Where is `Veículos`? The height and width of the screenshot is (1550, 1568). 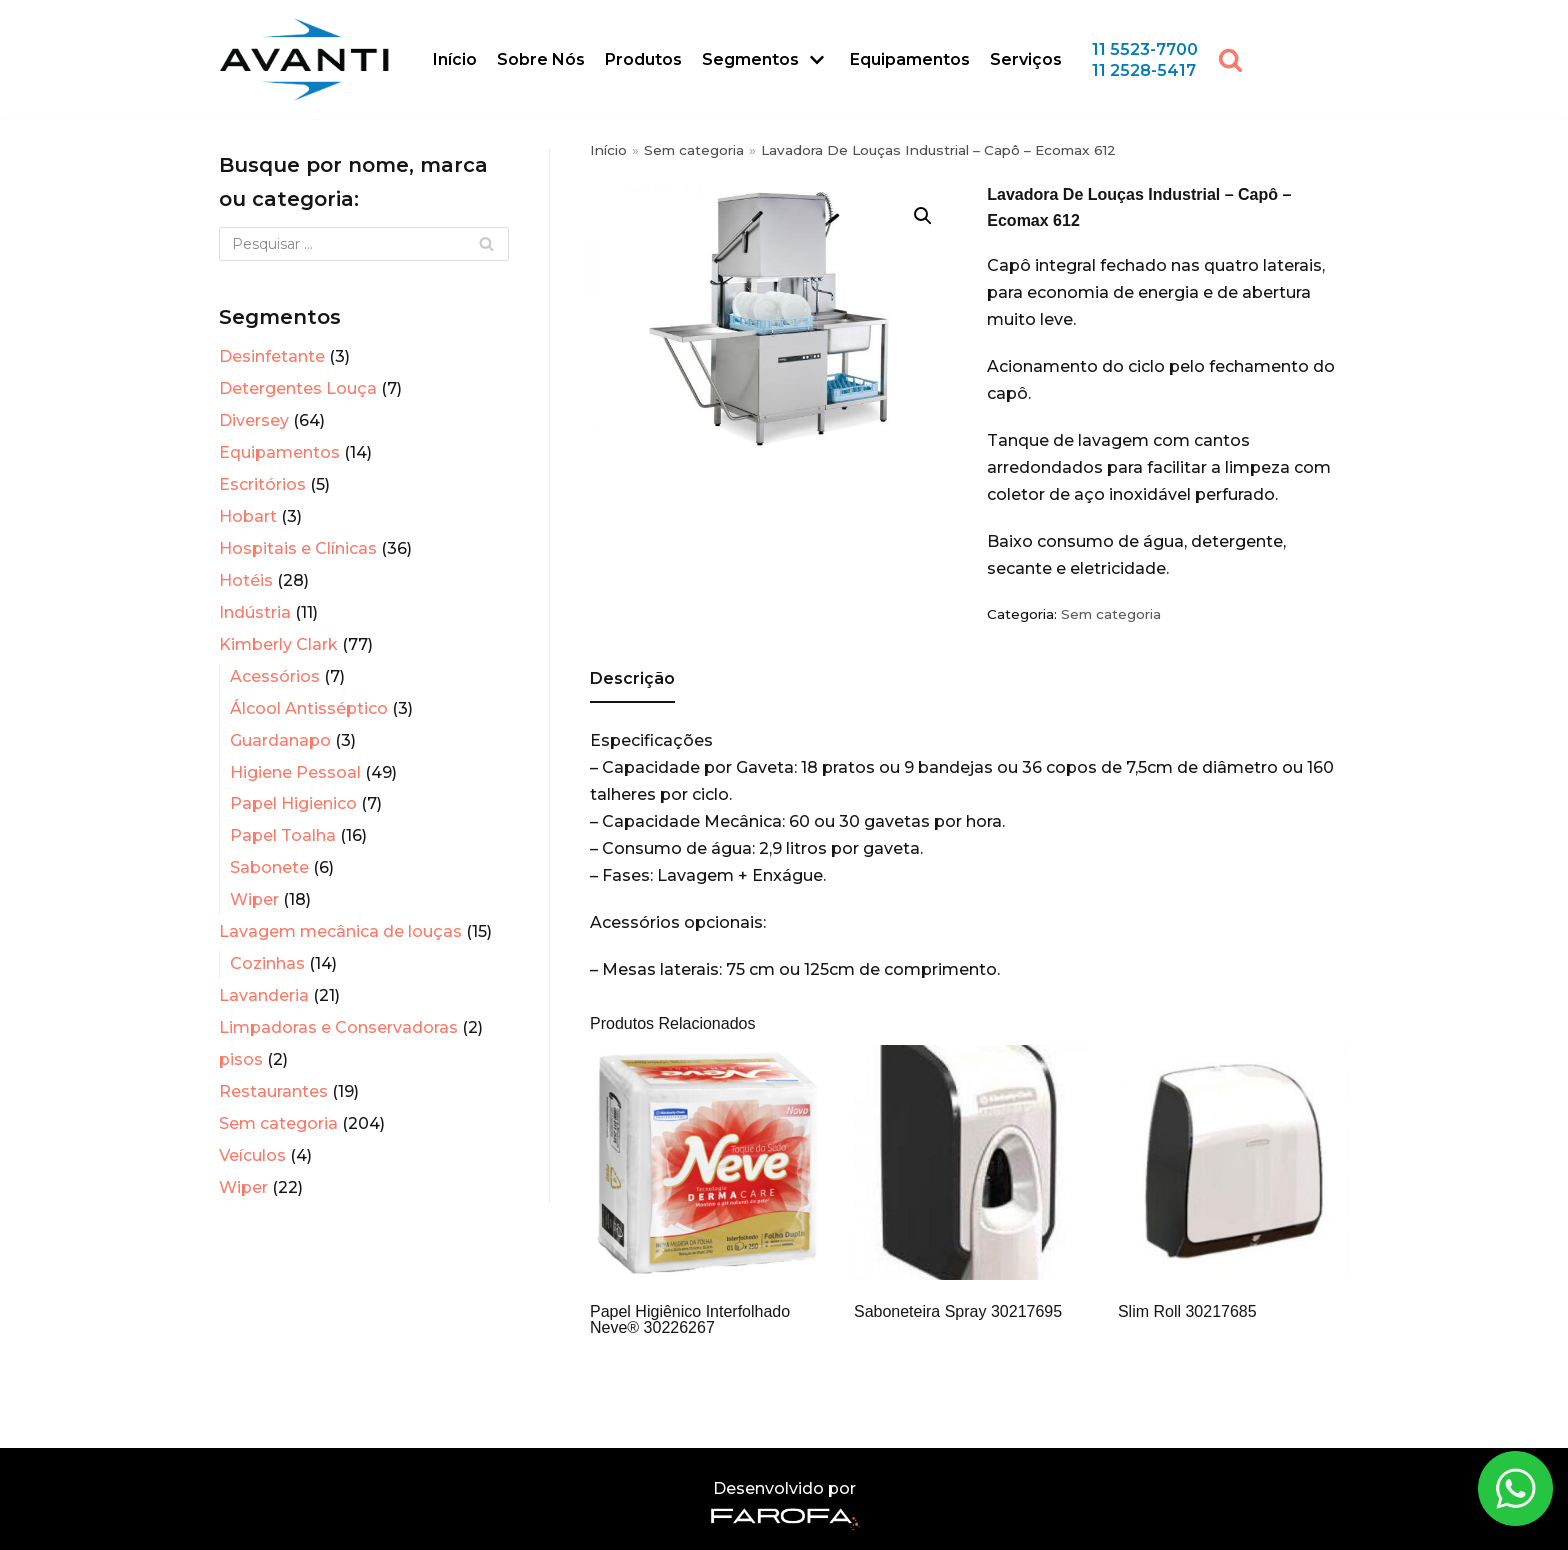
Veículos is located at coordinates (252, 1155).